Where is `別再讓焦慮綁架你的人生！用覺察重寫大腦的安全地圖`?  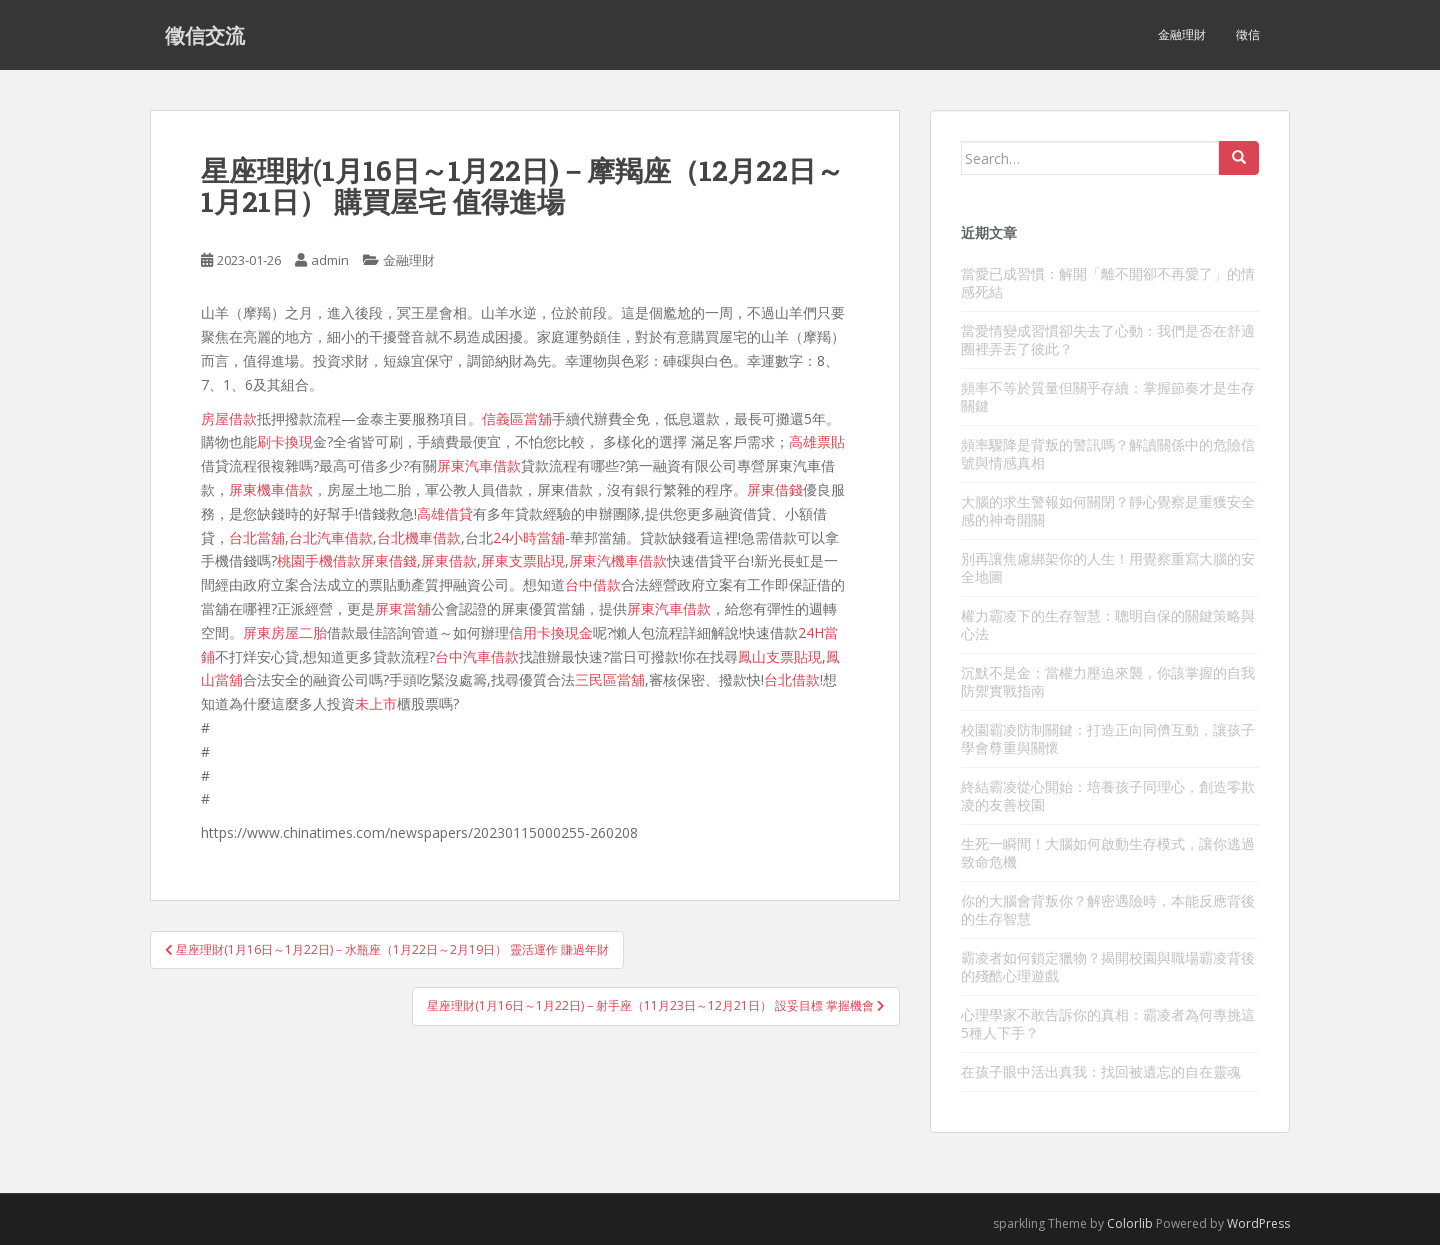 別再讓焦慮綁架你的人生！用覺察重寫大腦的安全地圖 is located at coordinates (1108, 567).